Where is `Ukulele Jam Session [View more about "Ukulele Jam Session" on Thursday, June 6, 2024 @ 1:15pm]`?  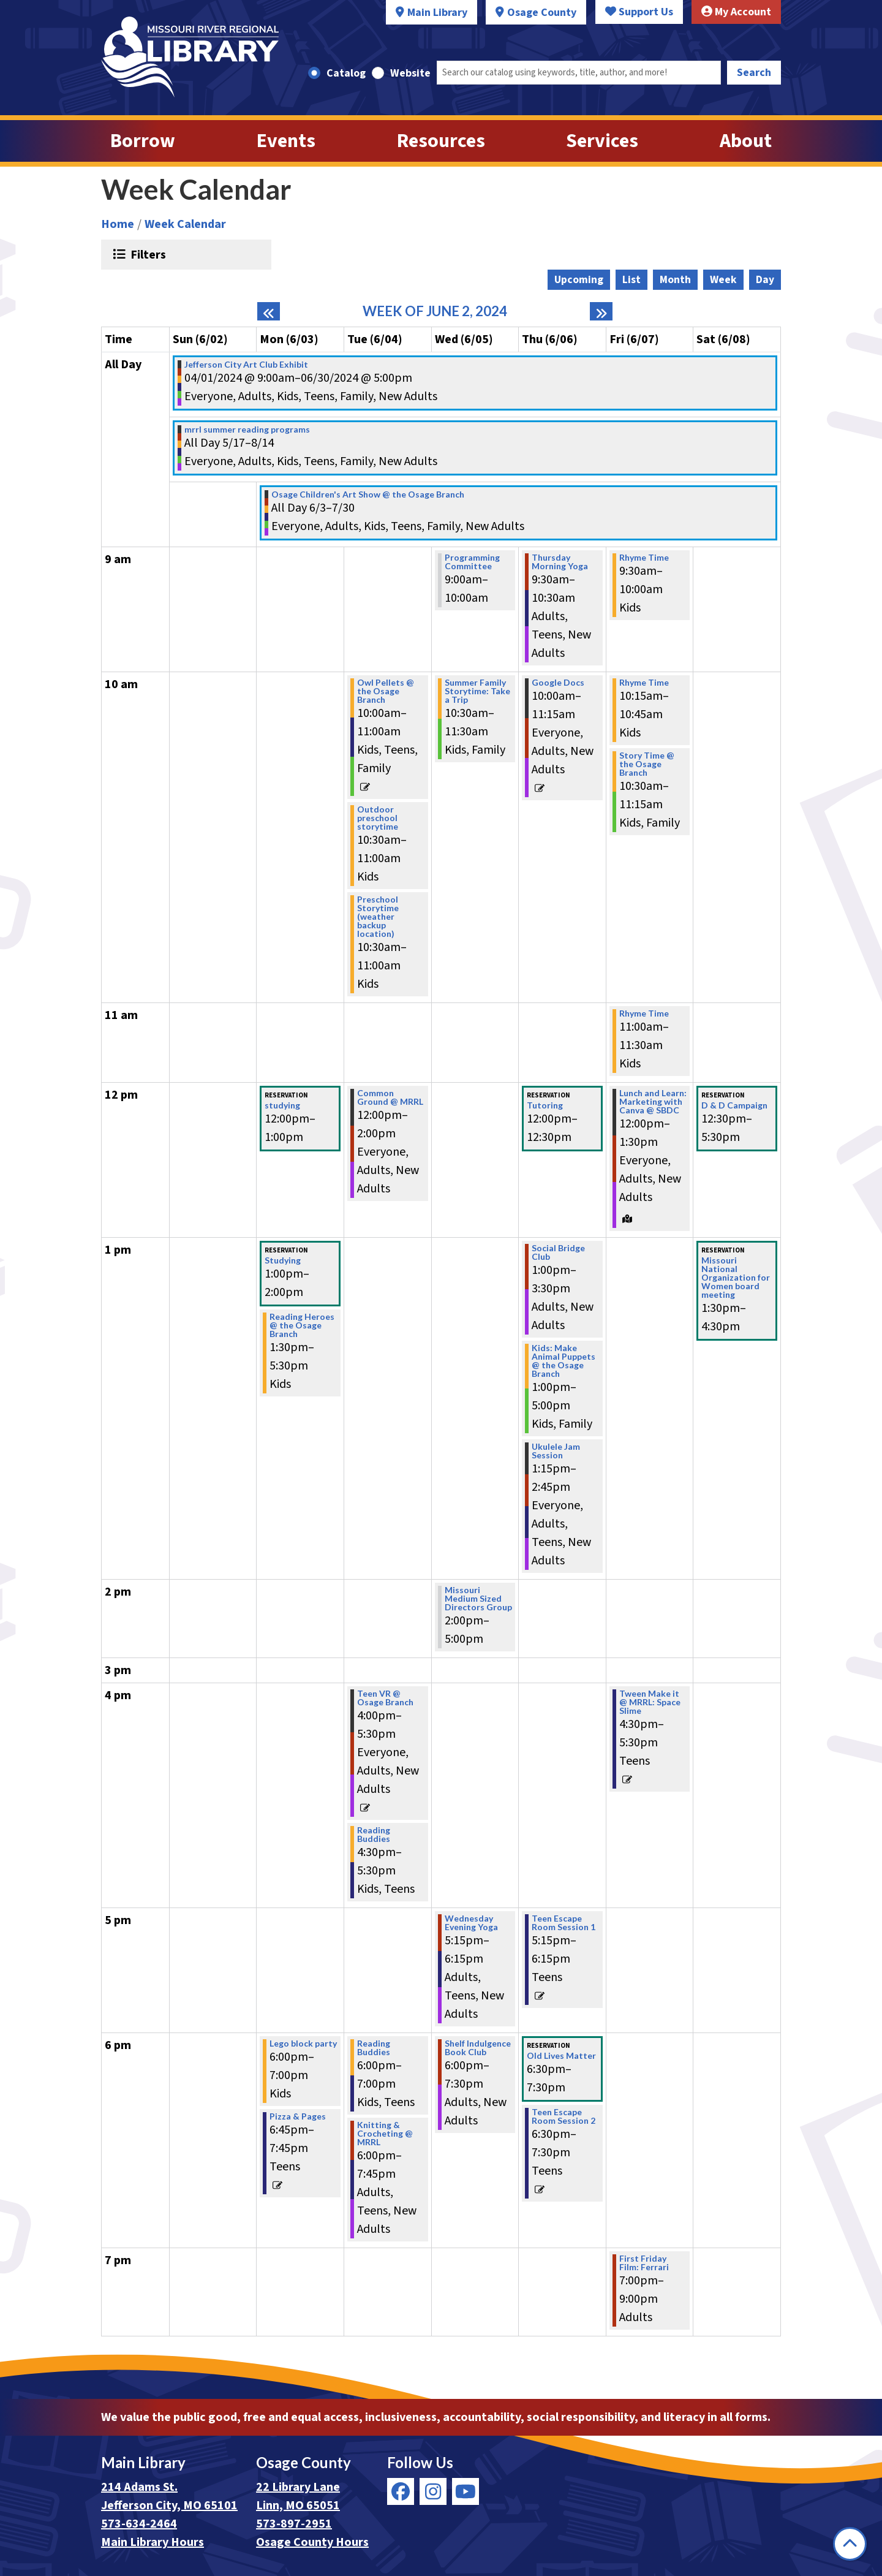
Ukulele Jam Session [View more about "Ukulele Jam Session" on Thursday, June 6, 2024 @ 1:15pm] is located at coordinates (556, 1451).